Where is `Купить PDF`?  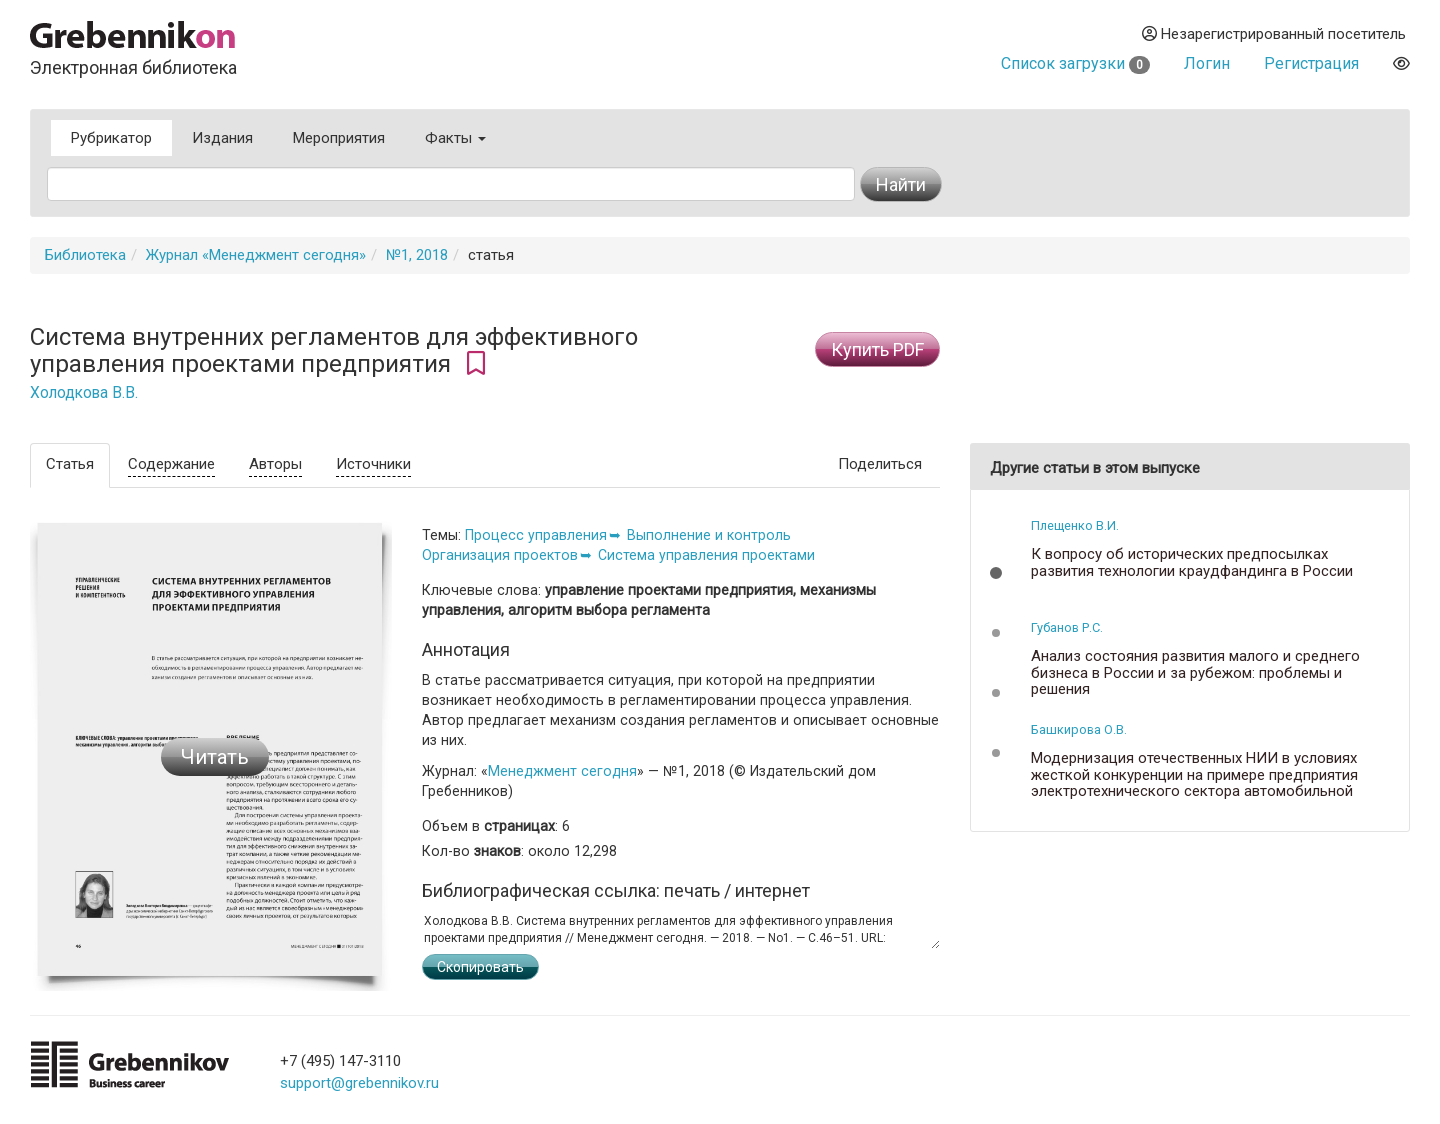
Купить PDF is located at coordinates (877, 349).